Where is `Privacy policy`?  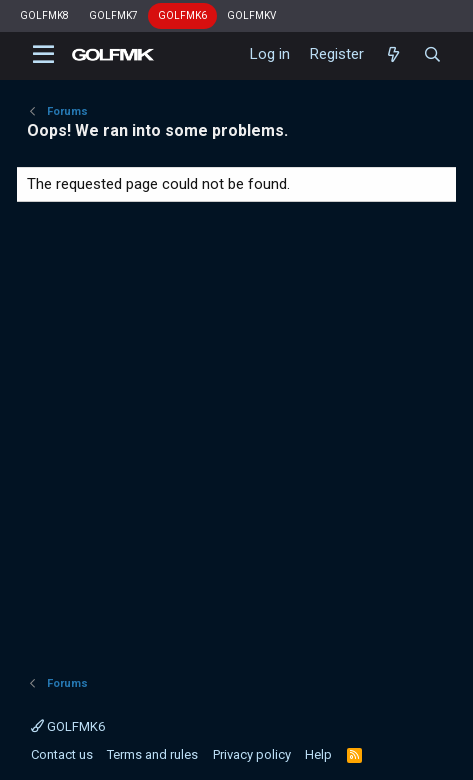 Privacy policy is located at coordinates (252, 754).